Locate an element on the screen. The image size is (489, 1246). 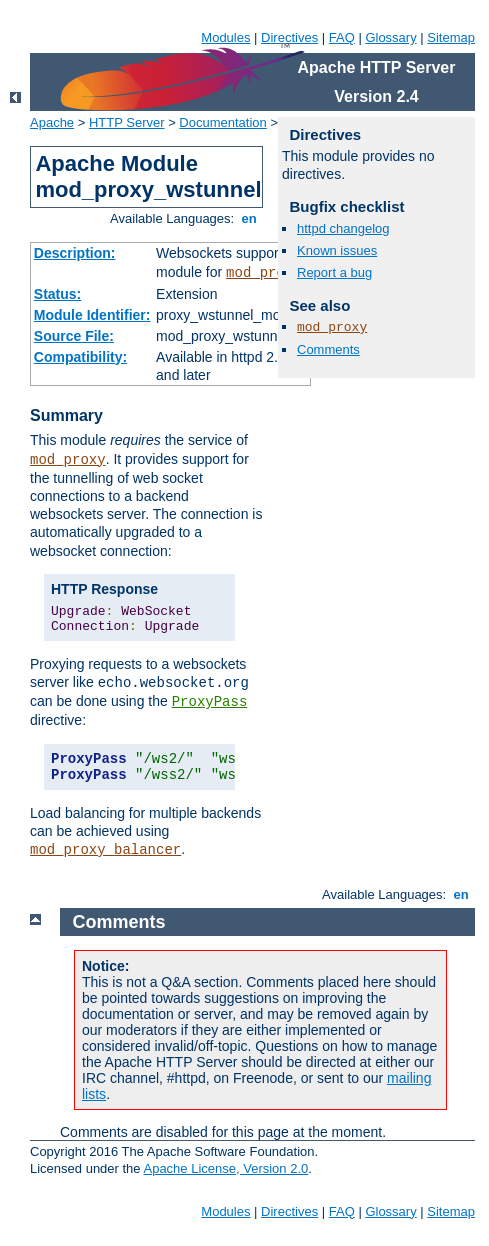
mod_proxy is located at coordinates (264, 273).